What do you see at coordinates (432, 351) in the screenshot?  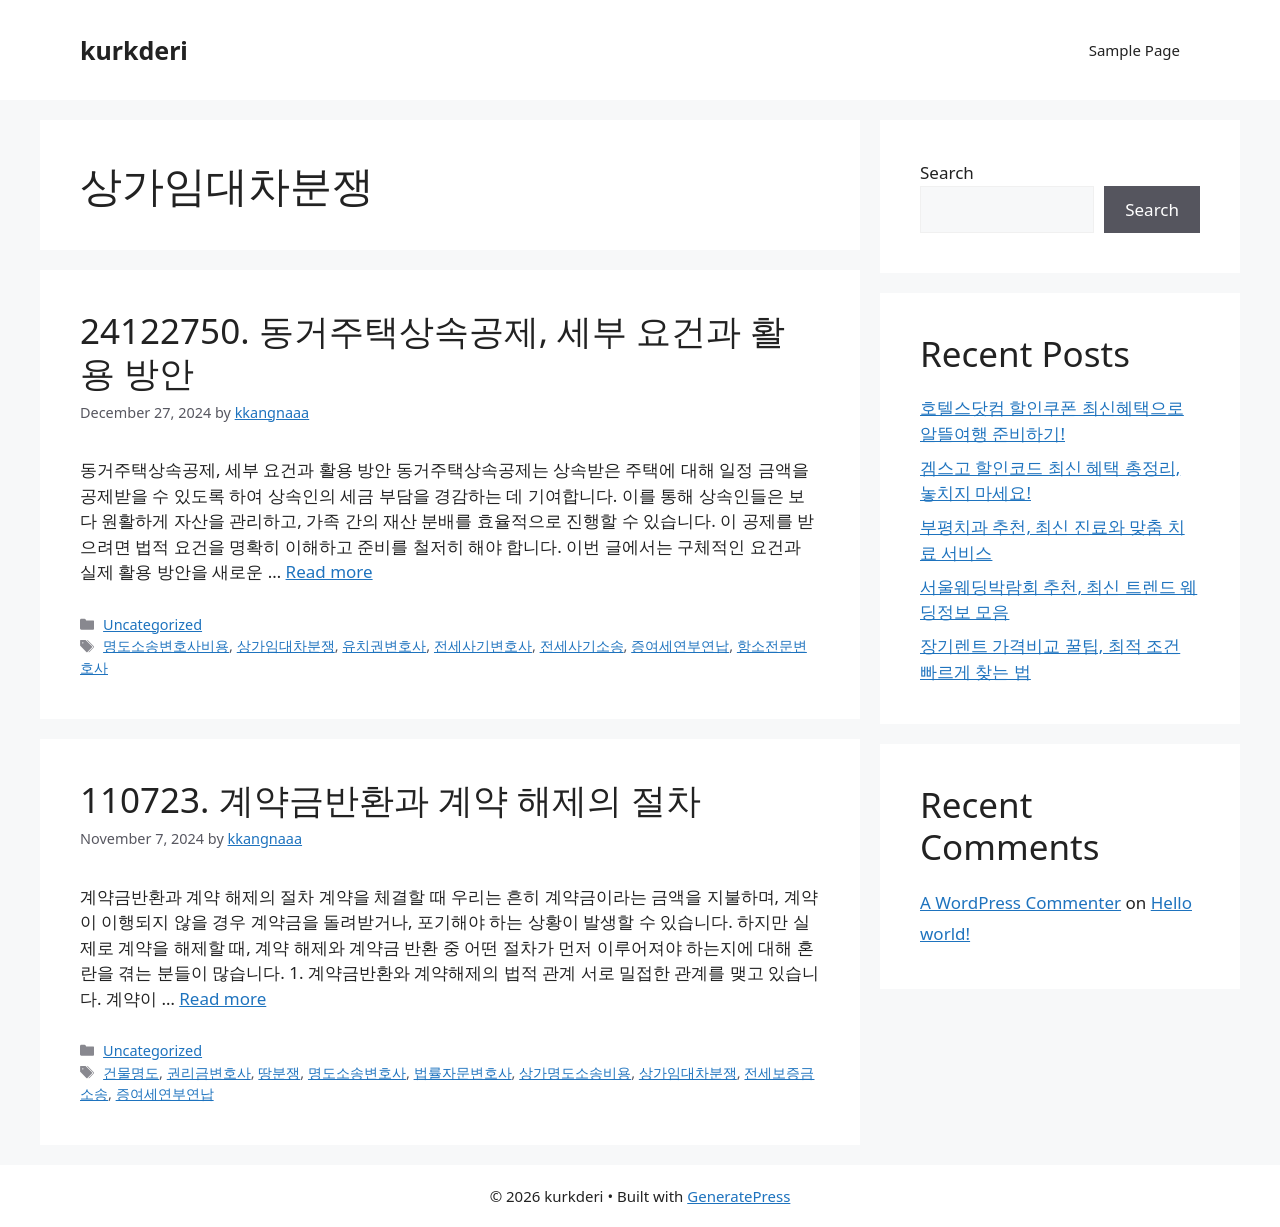 I see `24122750. 동거주택상속공제, 세부 요건과 활용 방안` at bounding box center [432, 351].